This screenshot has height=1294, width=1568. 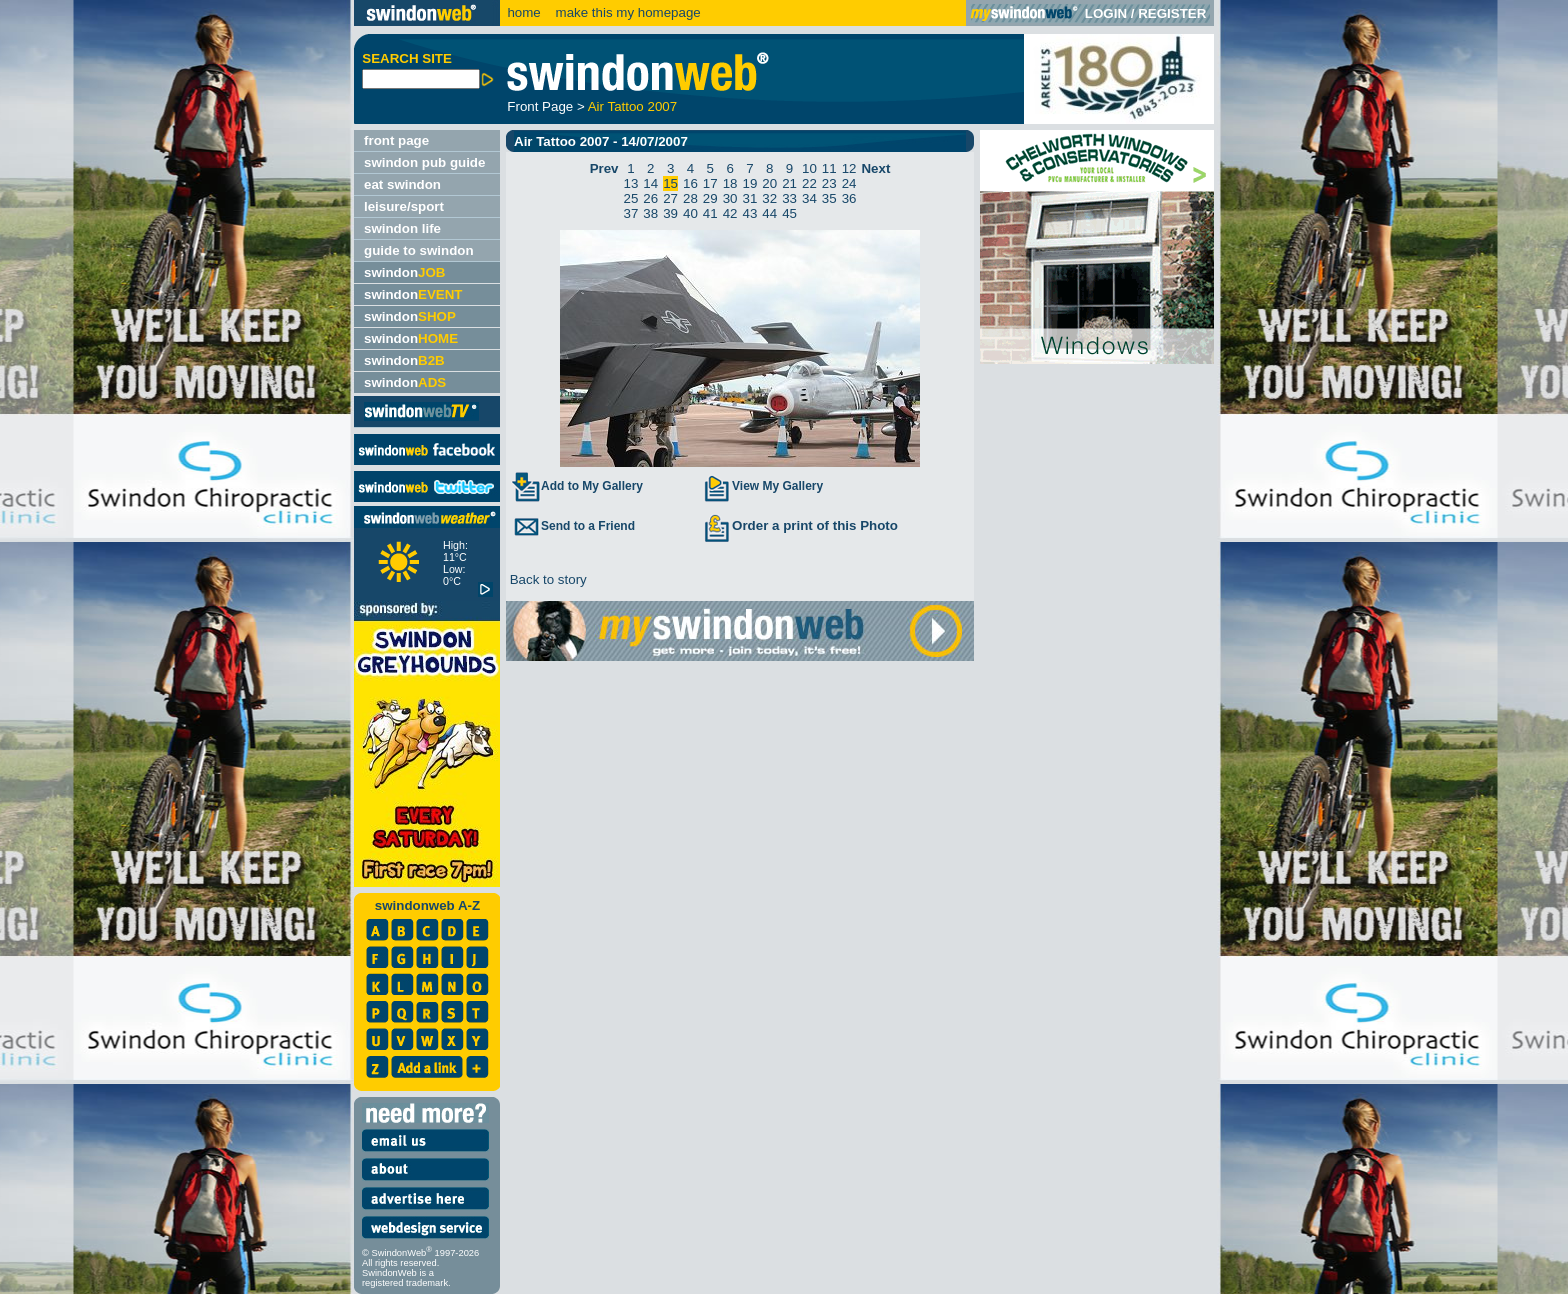 What do you see at coordinates (650, 183) in the screenshot?
I see `14` at bounding box center [650, 183].